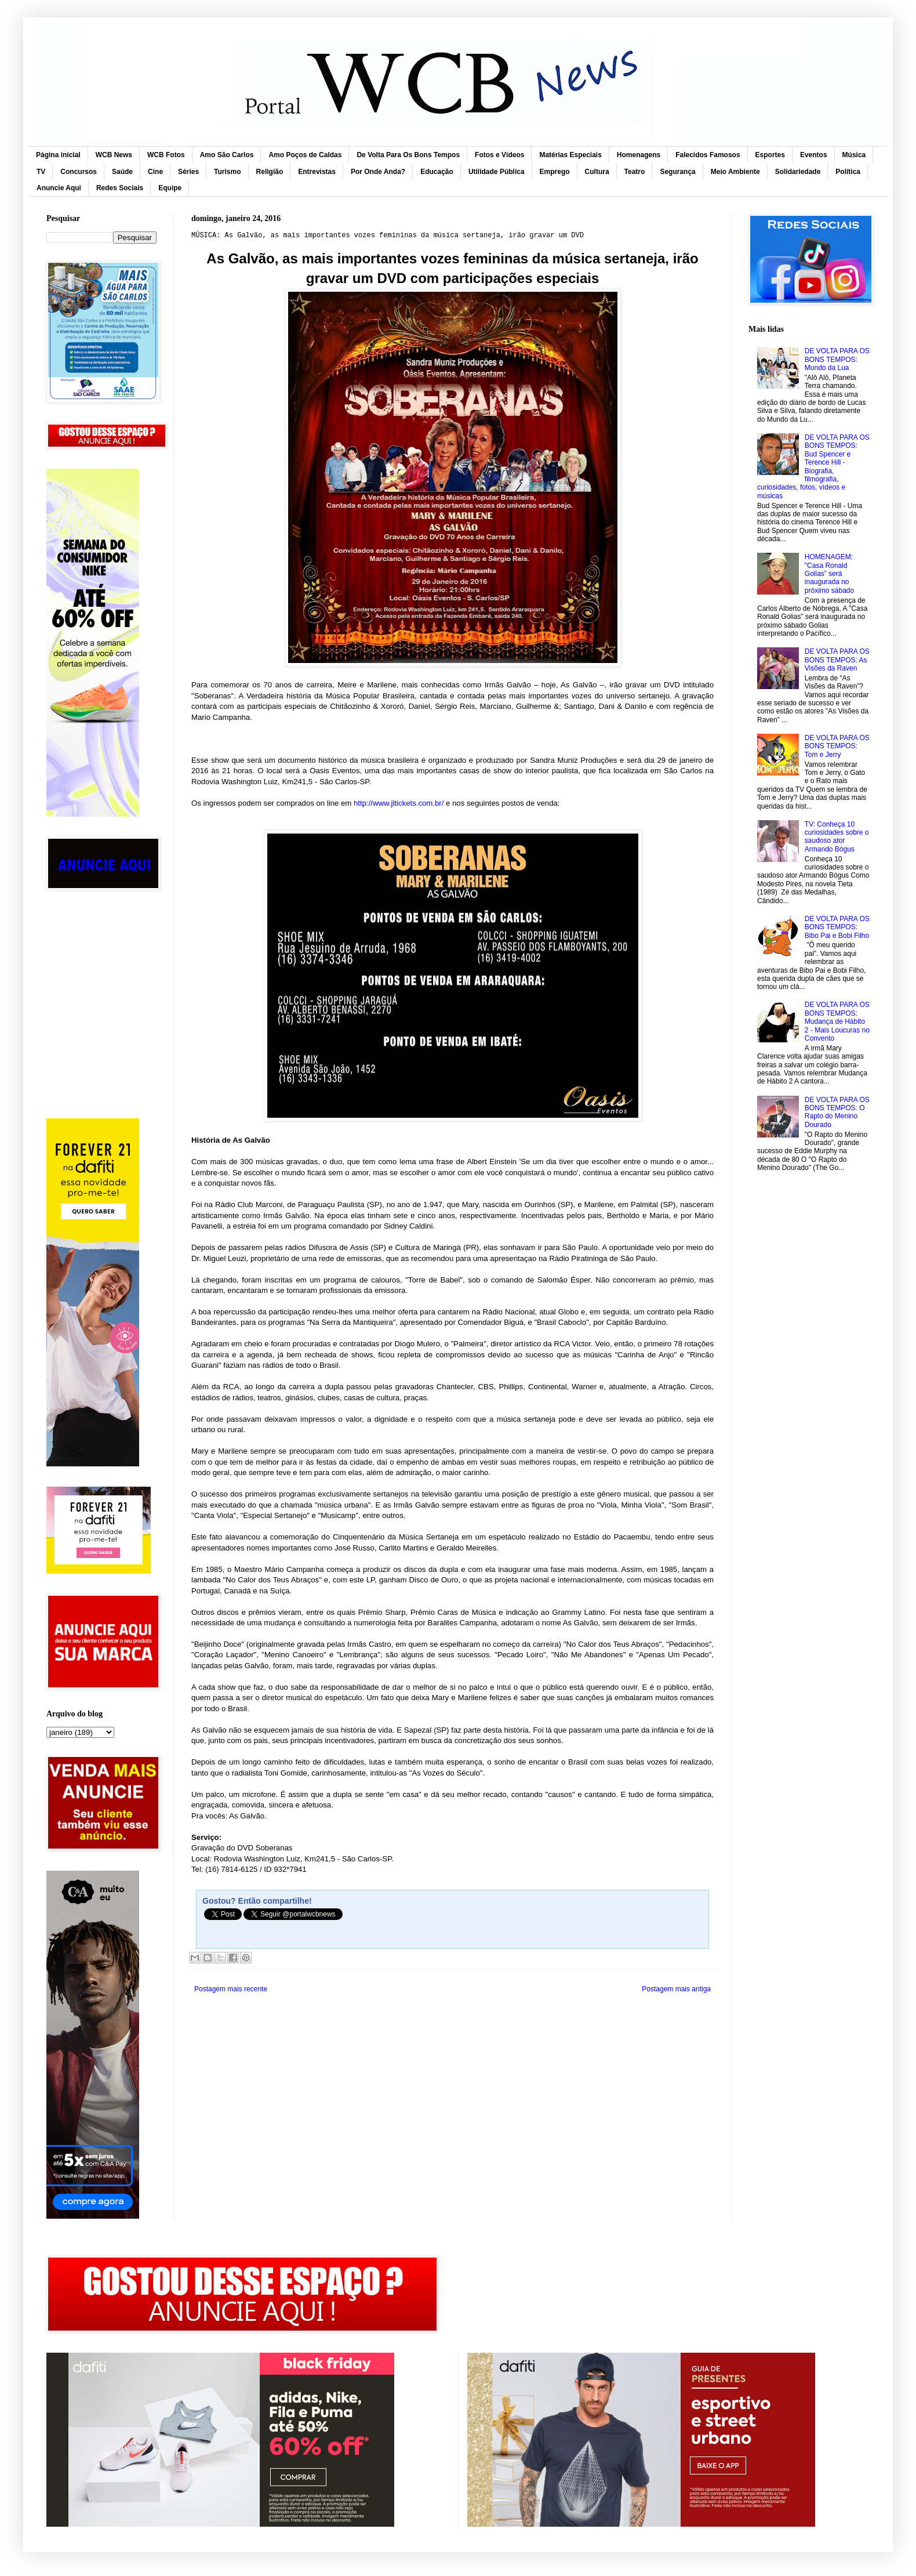 The image size is (916, 2576). What do you see at coordinates (854, 155) in the screenshot?
I see `Música` at bounding box center [854, 155].